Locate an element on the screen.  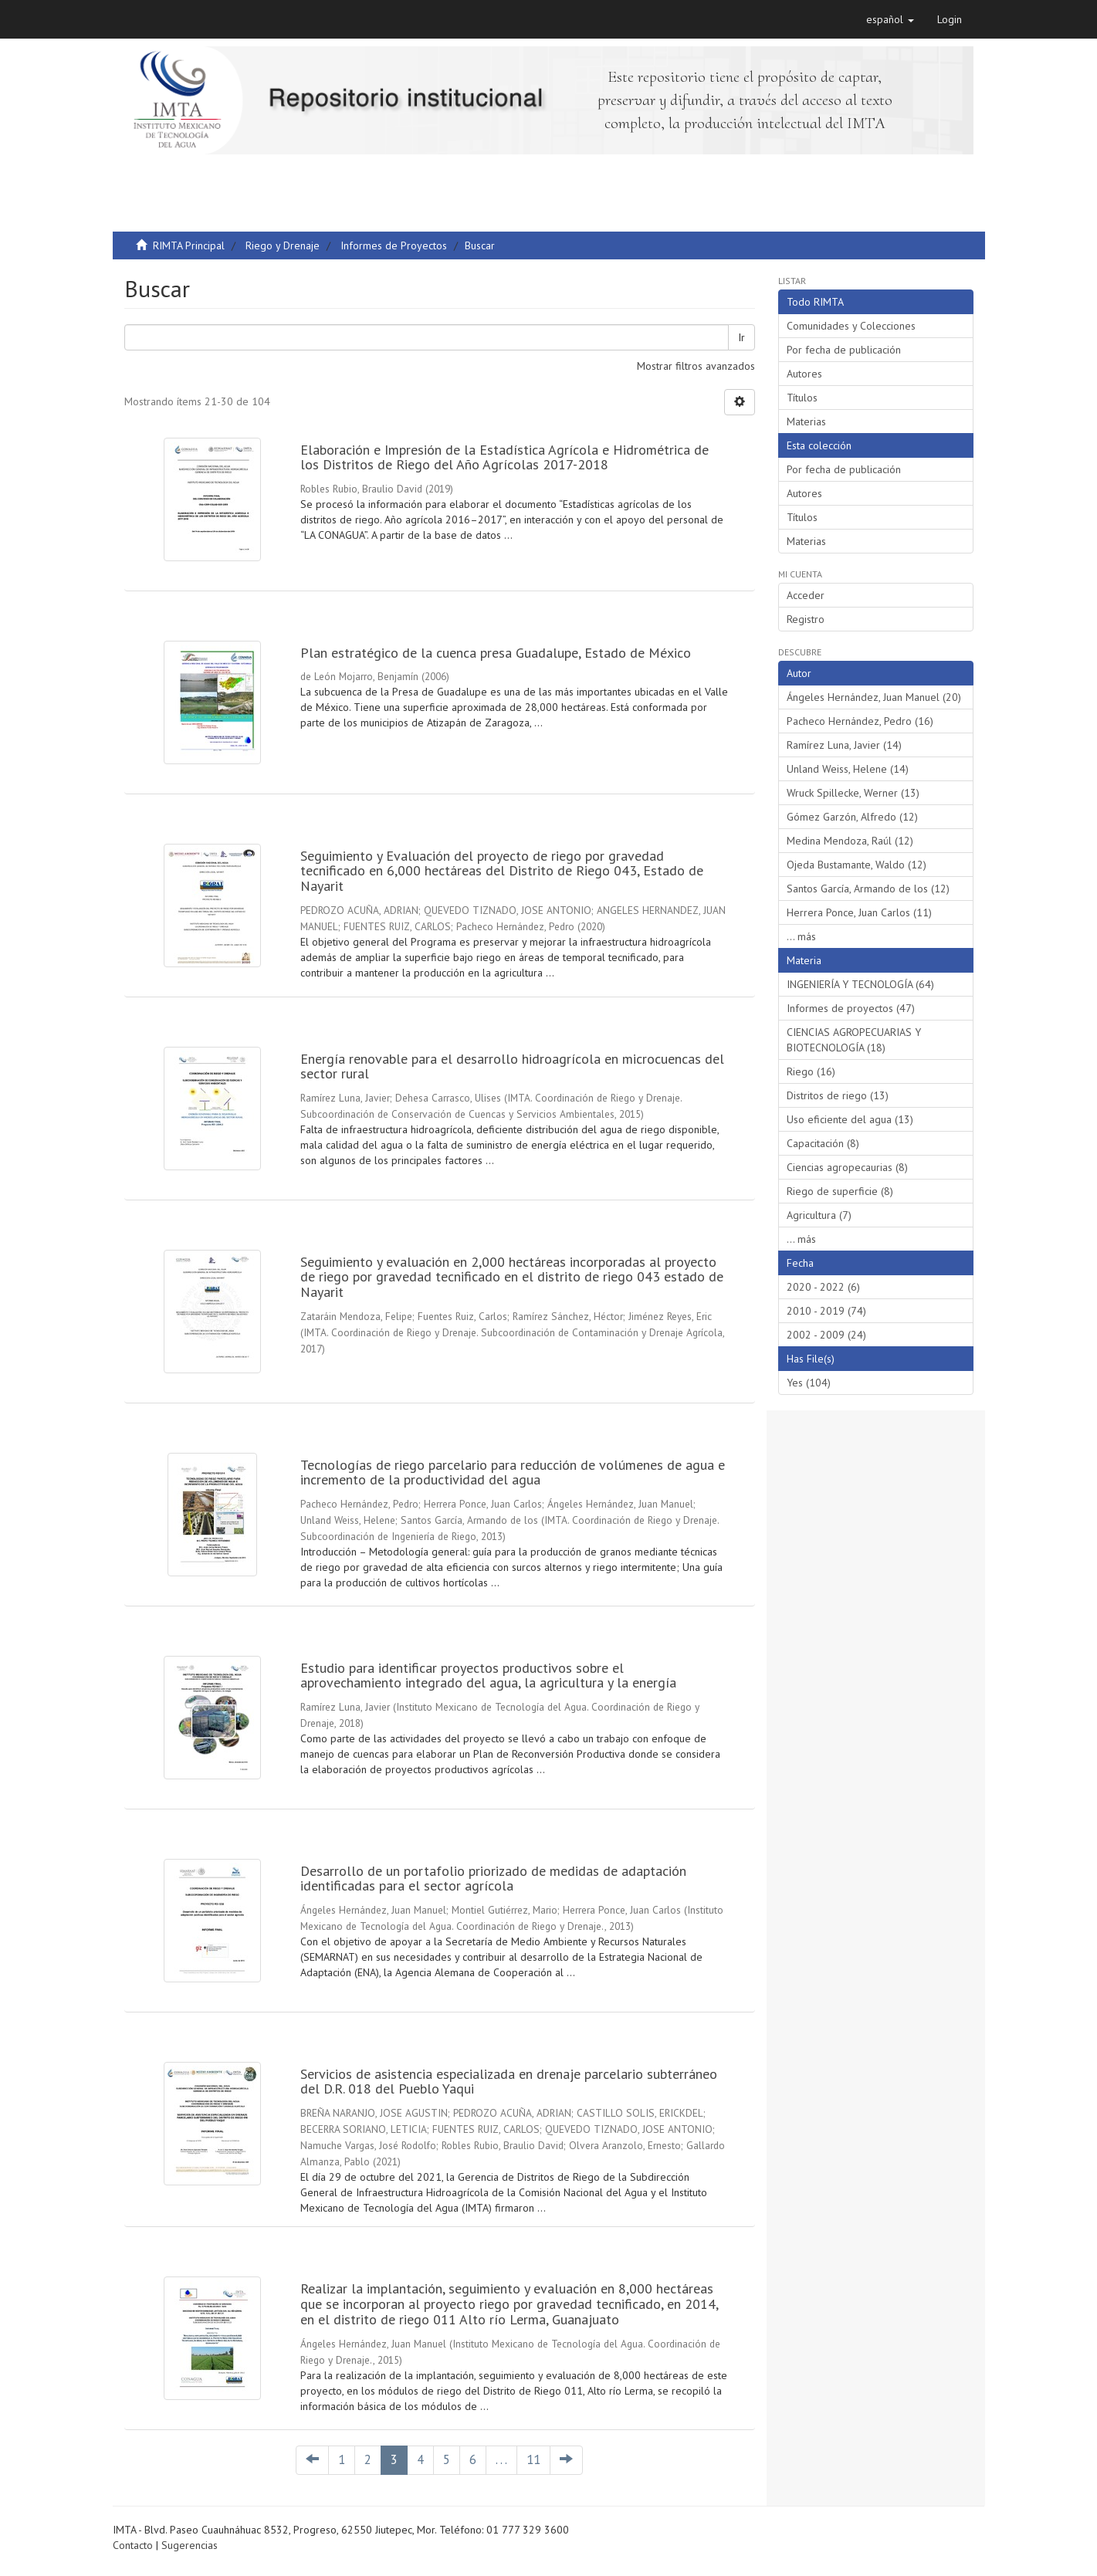
Agricultura (7) is located at coordinates (819, 1215).